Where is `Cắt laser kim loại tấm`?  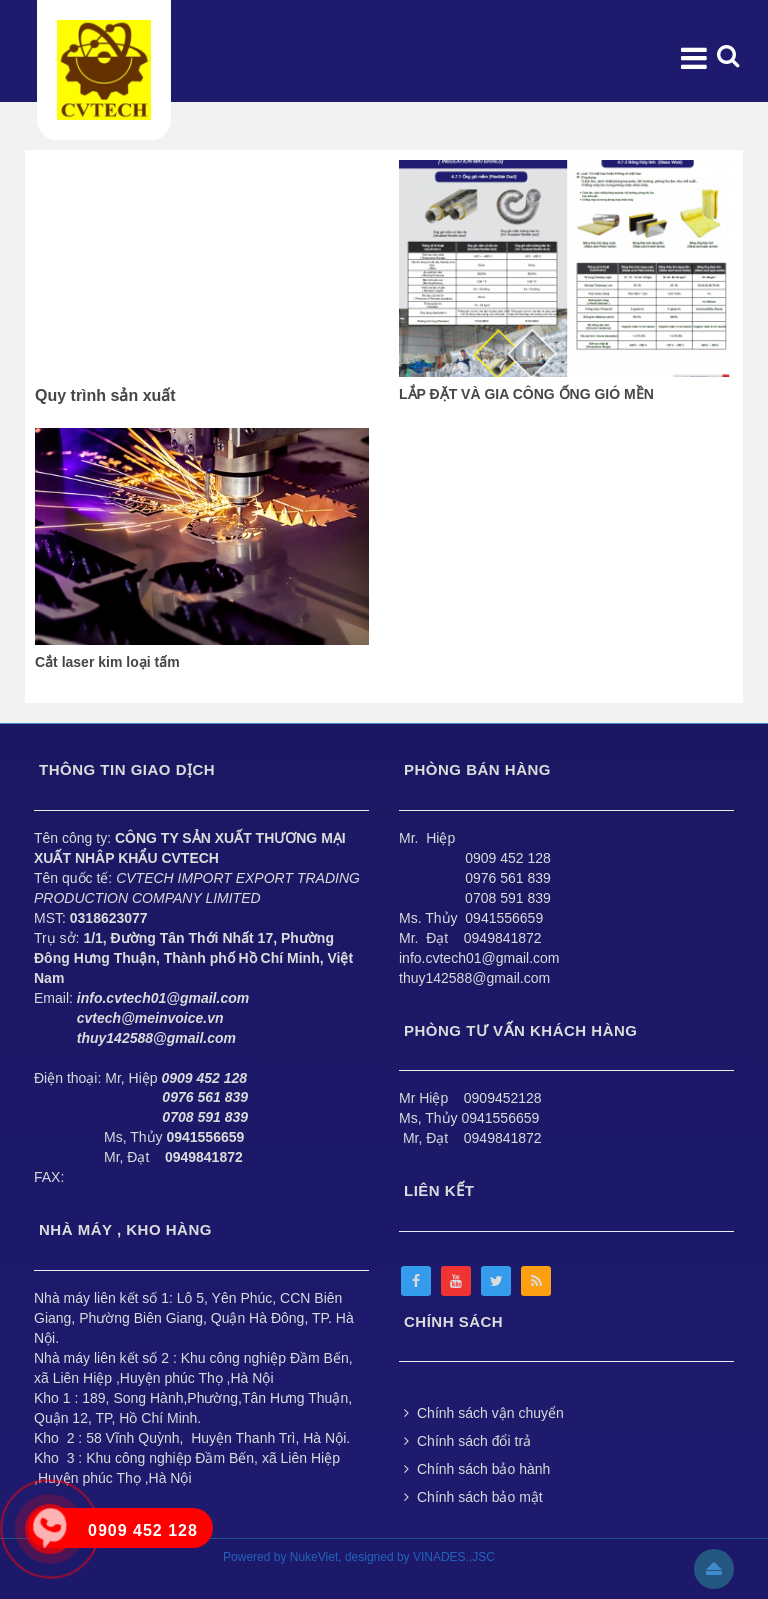 Cắt laser kim loại tấm is located at coordinates (107, 662).